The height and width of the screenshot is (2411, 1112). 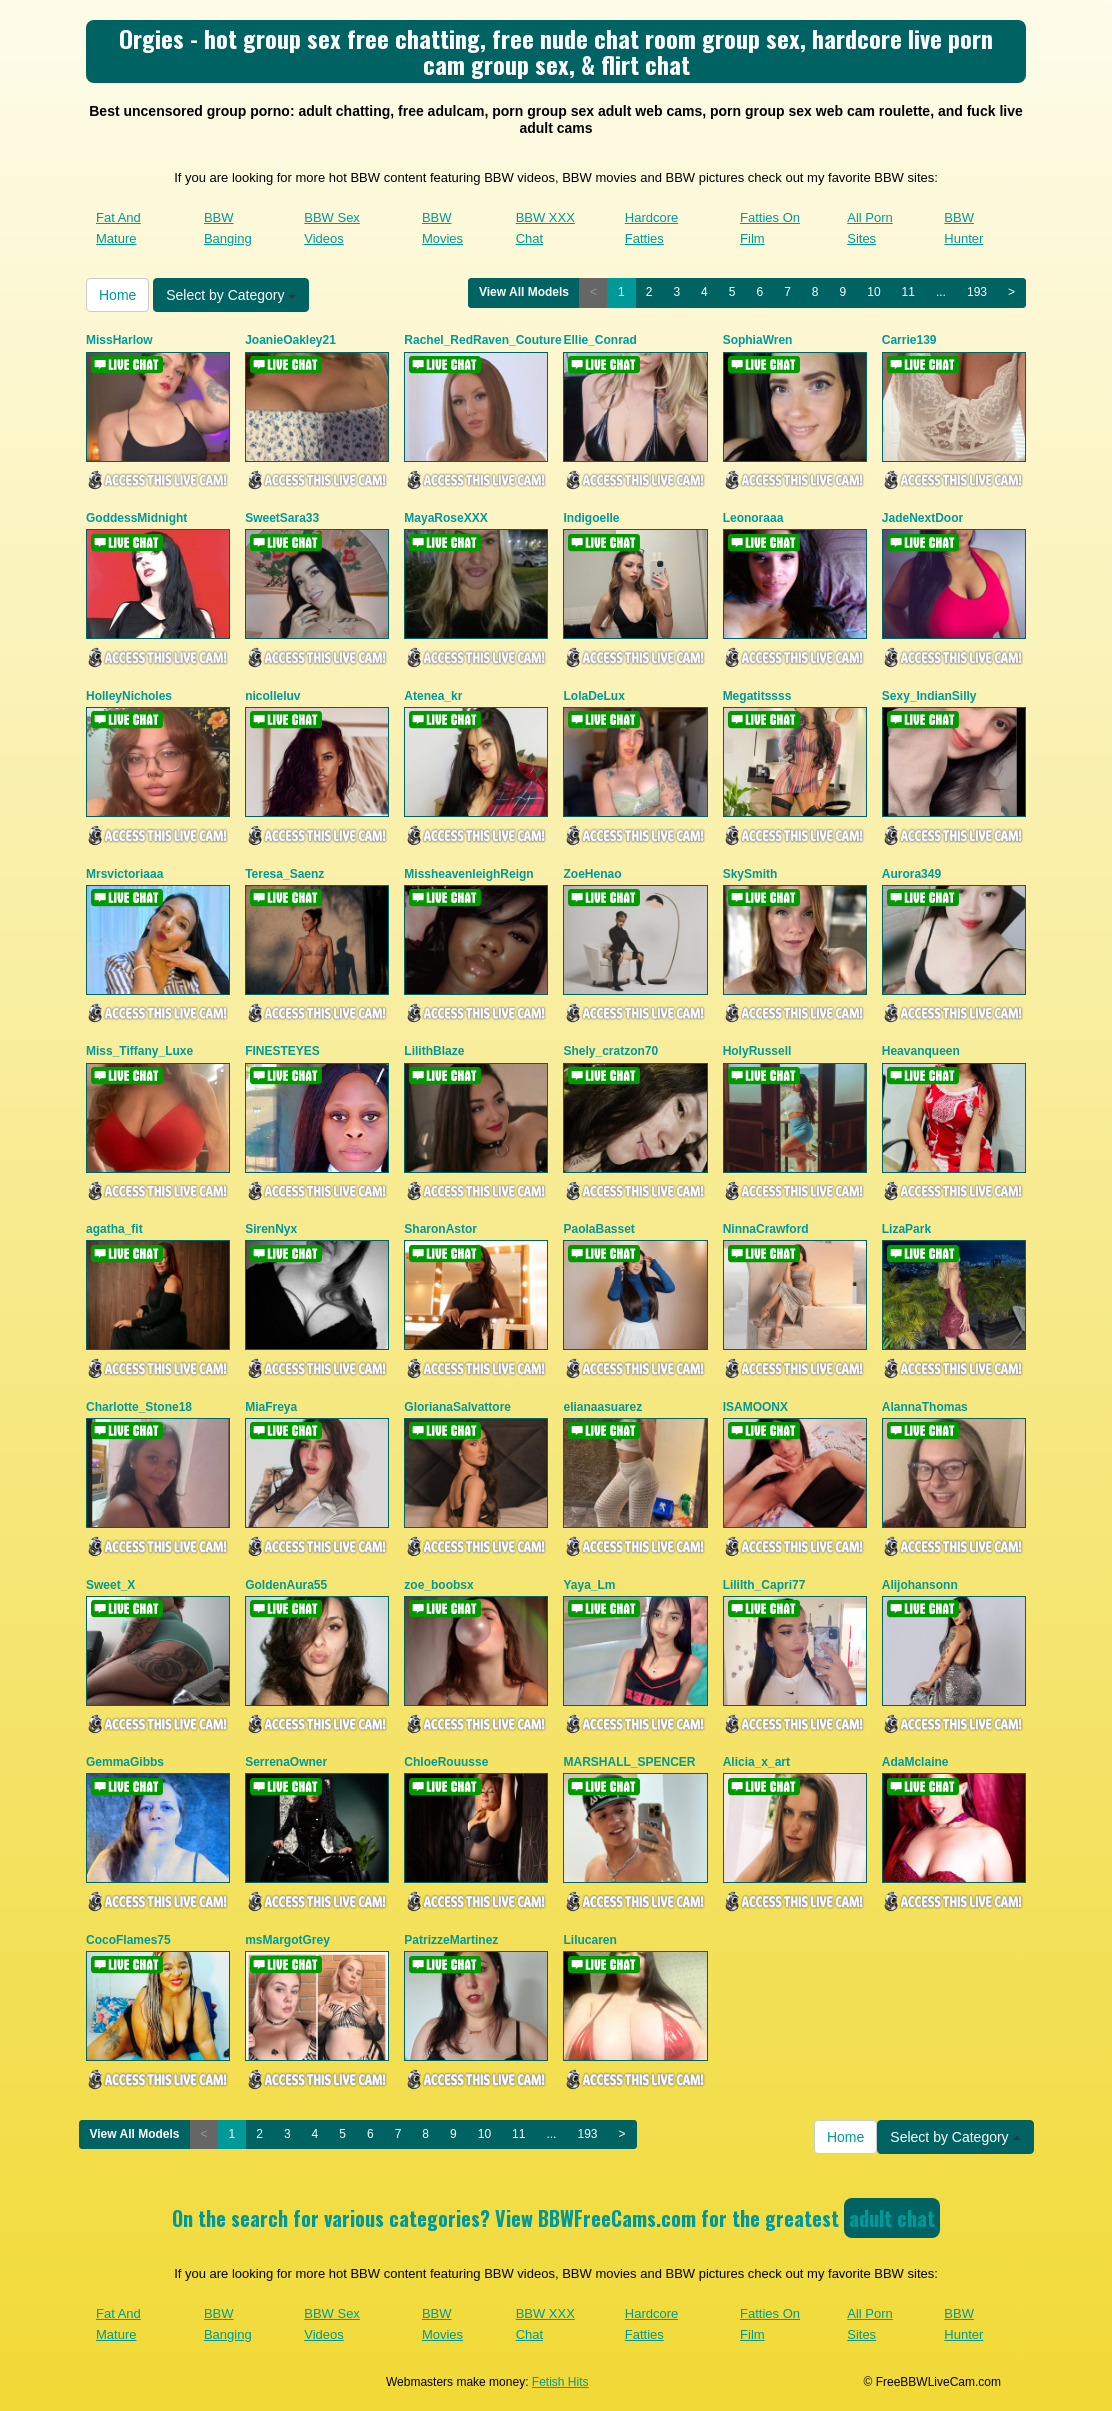 What do you see at coordinates (129, 696) in the screenshot?
I see `HolleyNicholes` at bounding box center [129, 696].